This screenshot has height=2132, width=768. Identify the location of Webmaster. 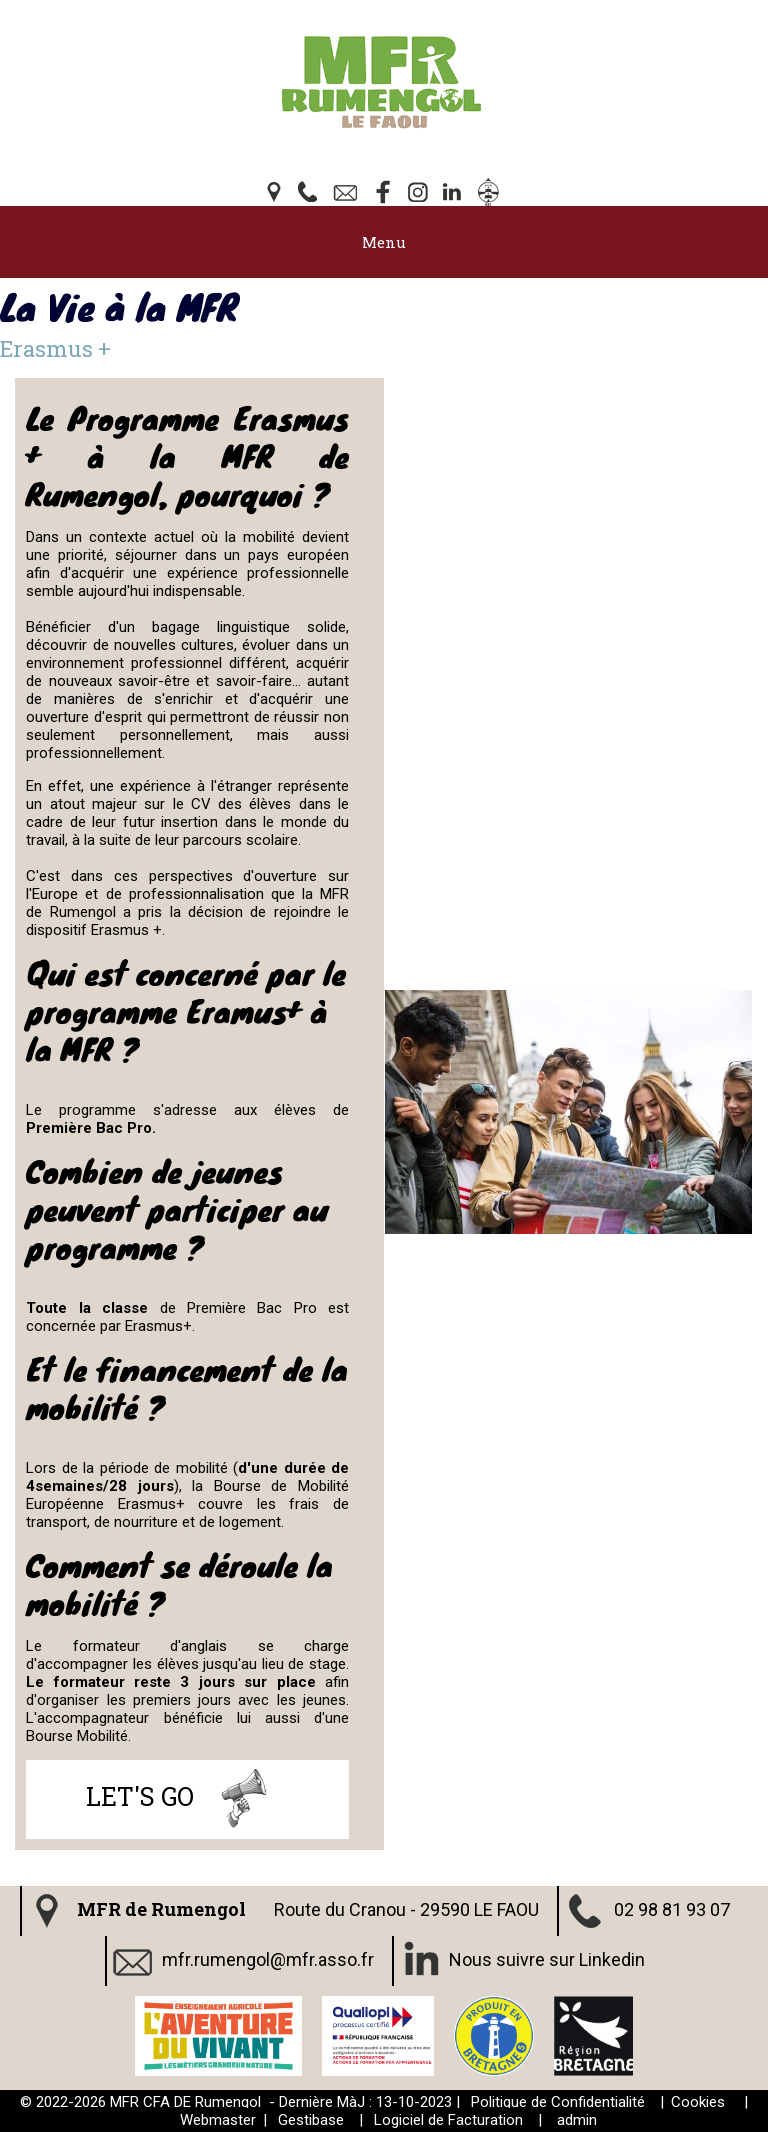
(218, 2120).